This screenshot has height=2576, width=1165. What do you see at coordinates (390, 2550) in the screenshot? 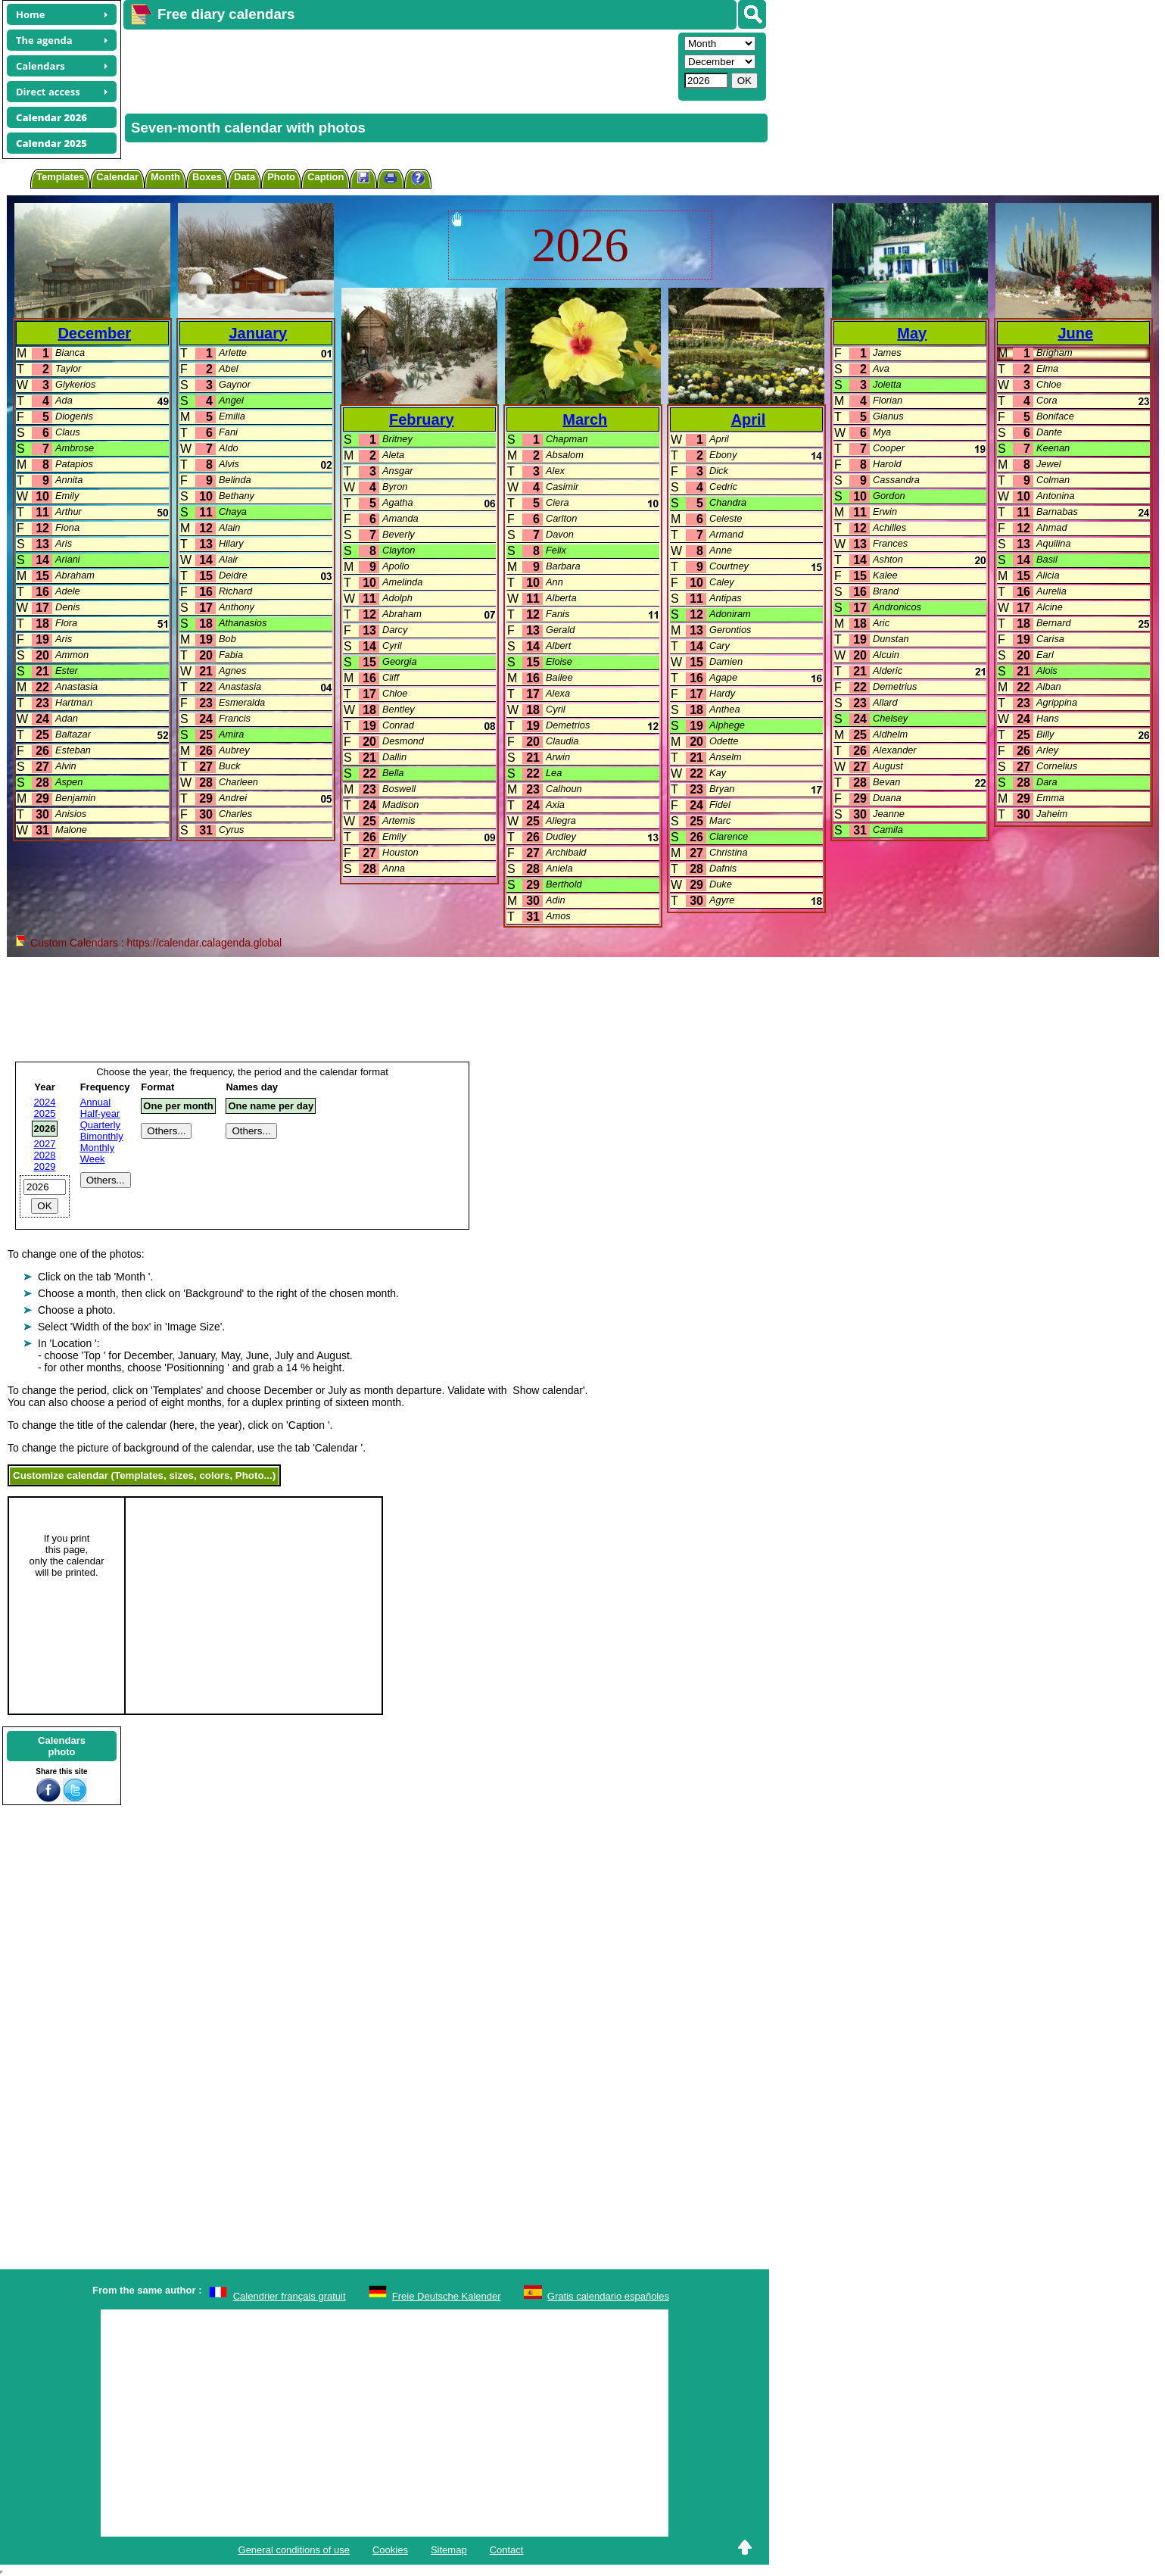
I see `Cookies` at bounding box center [390, 2550].